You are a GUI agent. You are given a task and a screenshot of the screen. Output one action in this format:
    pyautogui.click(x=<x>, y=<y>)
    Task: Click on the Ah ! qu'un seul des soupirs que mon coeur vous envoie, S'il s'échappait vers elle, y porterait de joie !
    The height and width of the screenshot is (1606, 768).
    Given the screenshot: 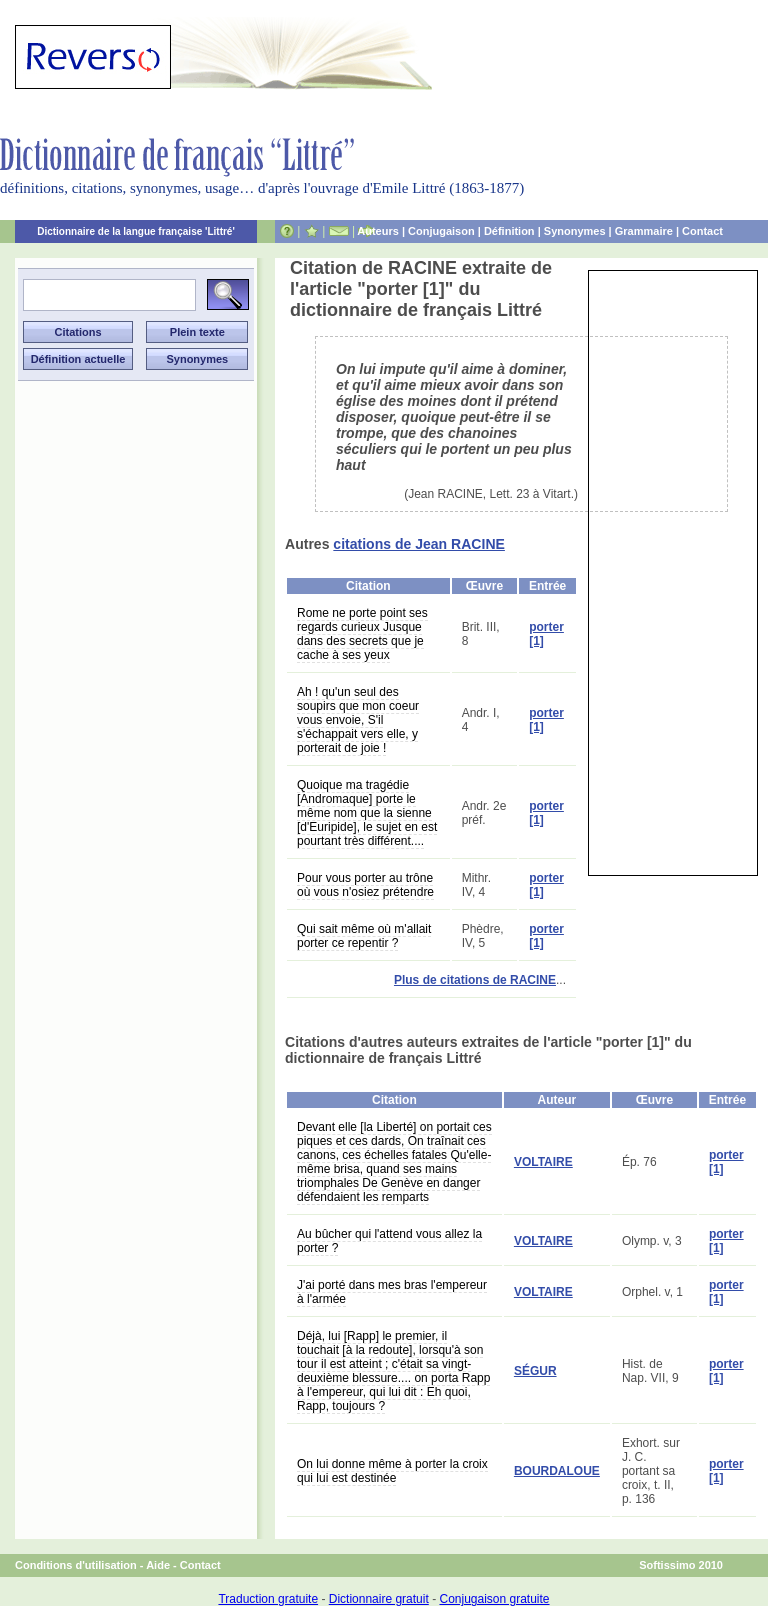 What is the action you would take?
    pyautogui.click(x=358, y=720)
    